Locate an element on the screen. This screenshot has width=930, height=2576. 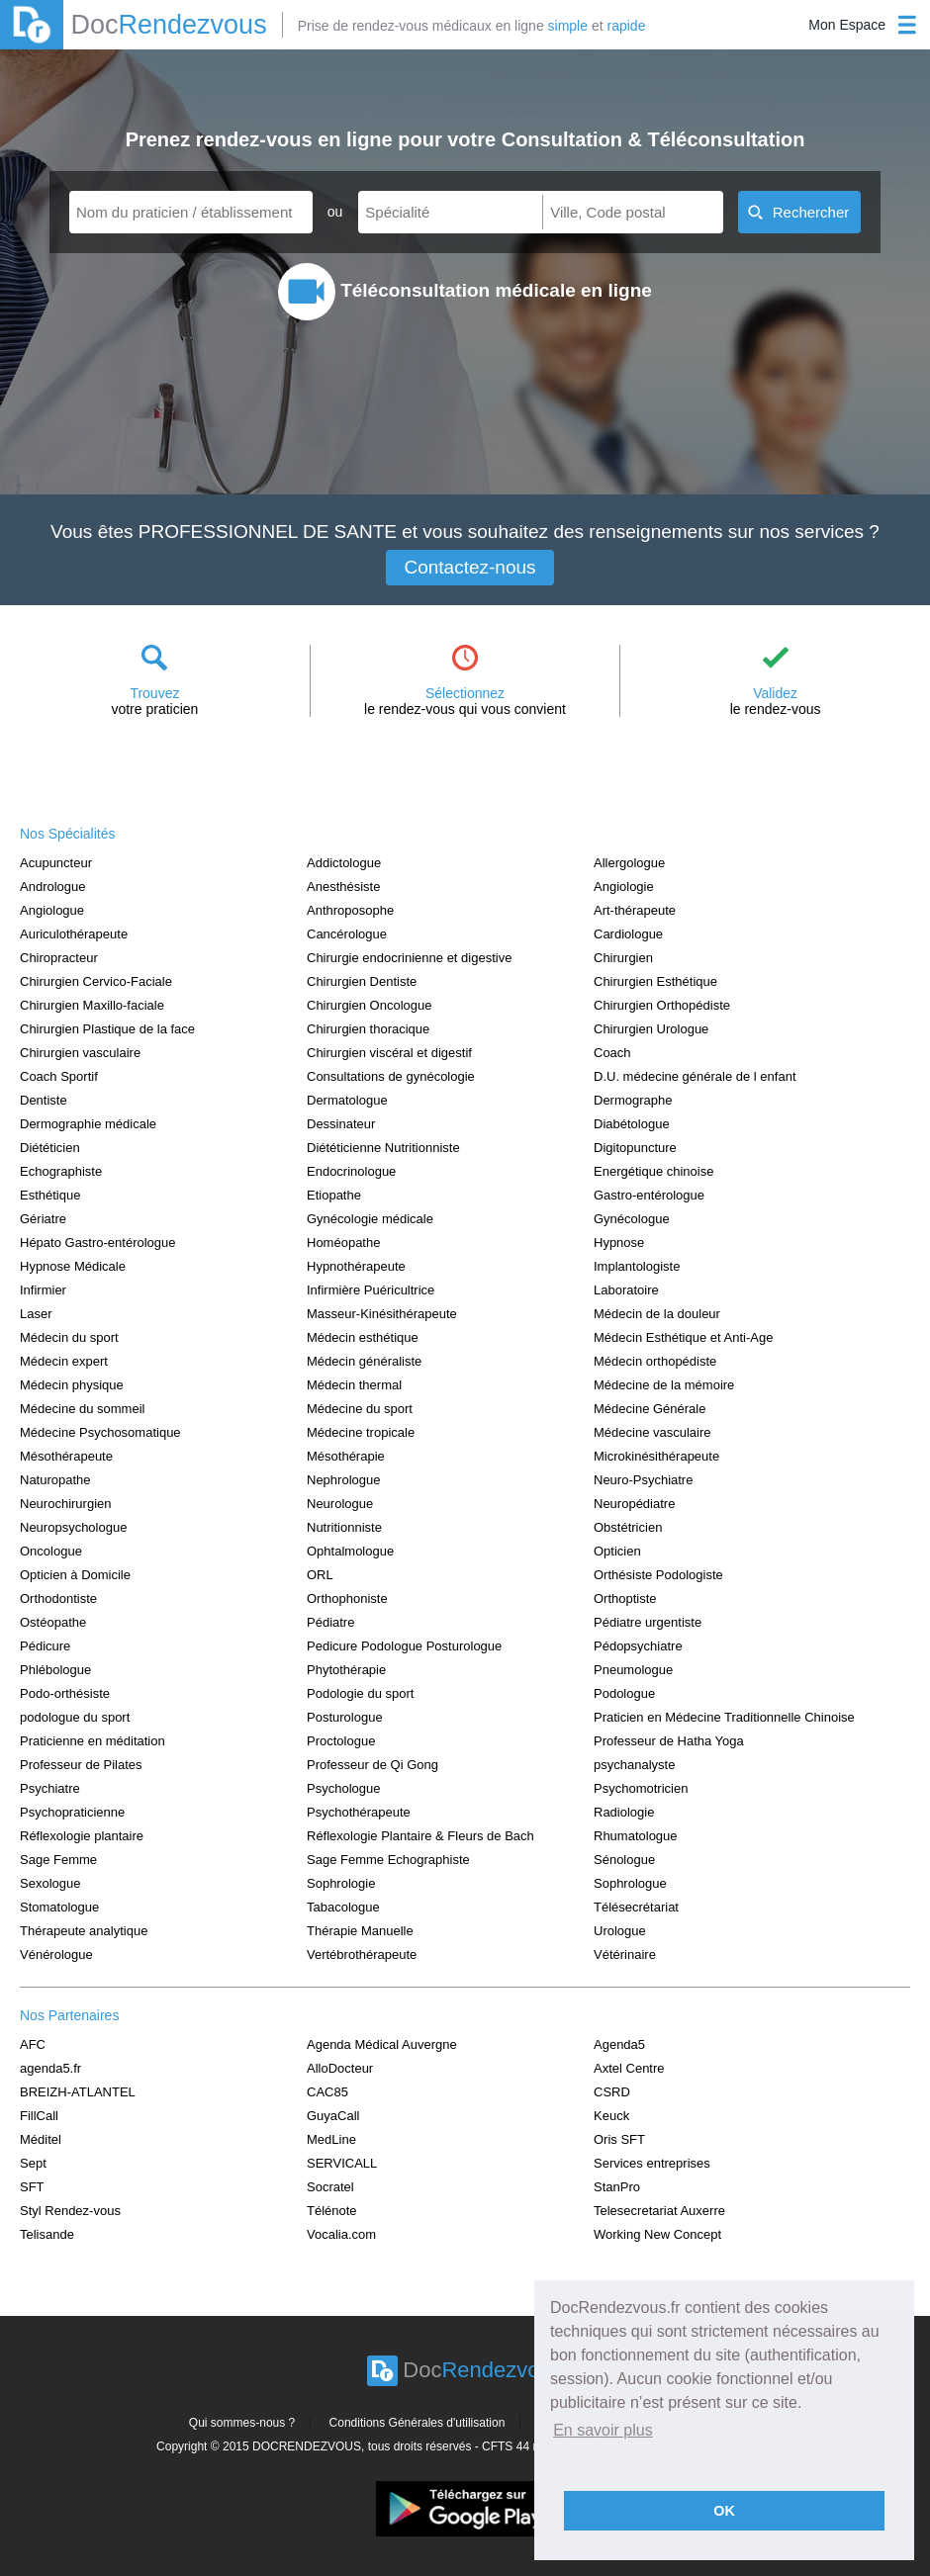
Acupuncteur is located at coordinates (56, 862).